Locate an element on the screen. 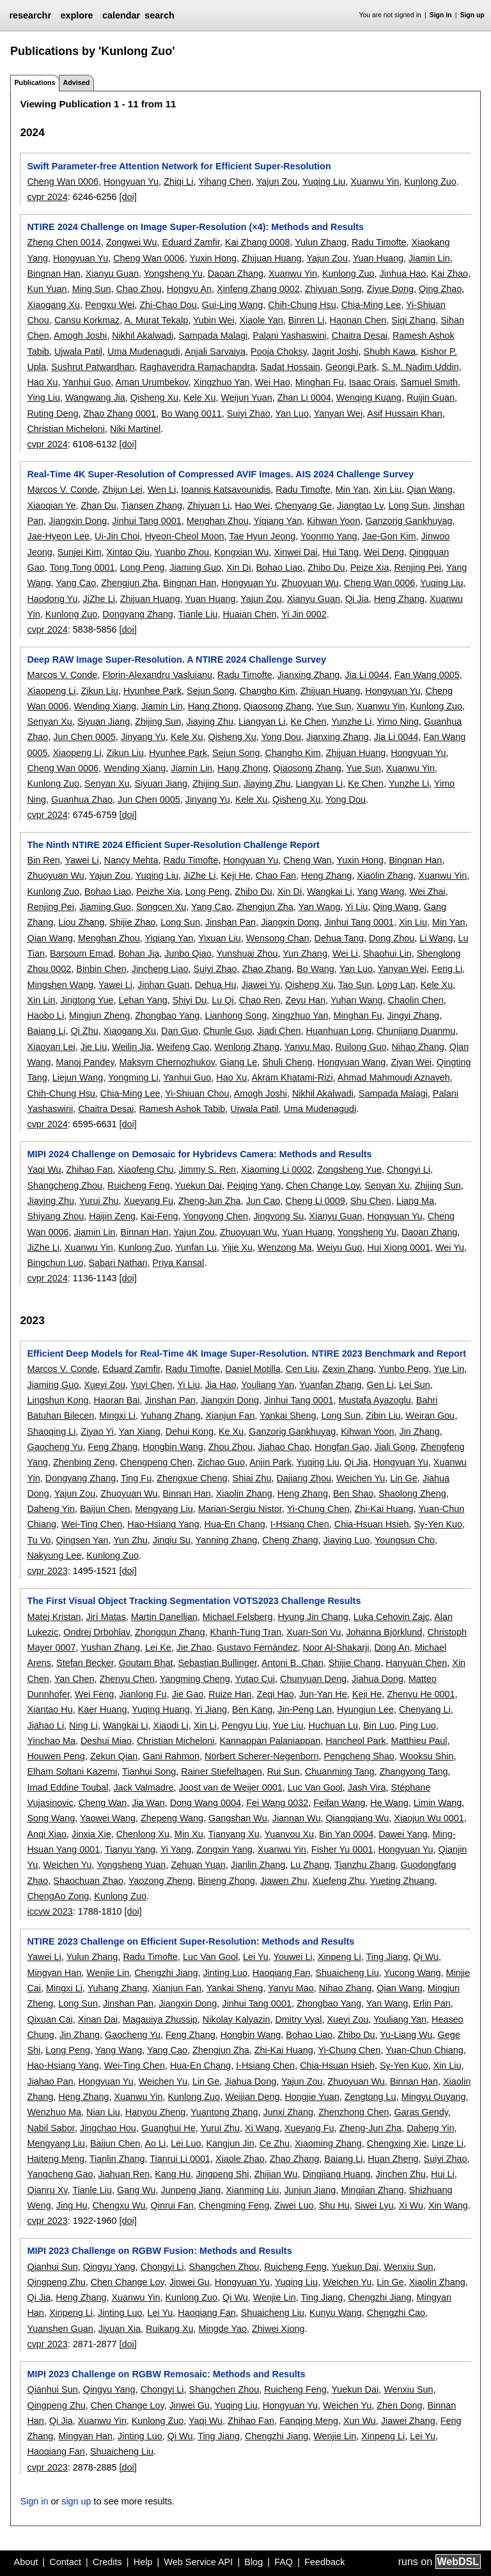 This screenshot has width=491, height=2576. Feng Zhang is located at coordinates (112, 1447).